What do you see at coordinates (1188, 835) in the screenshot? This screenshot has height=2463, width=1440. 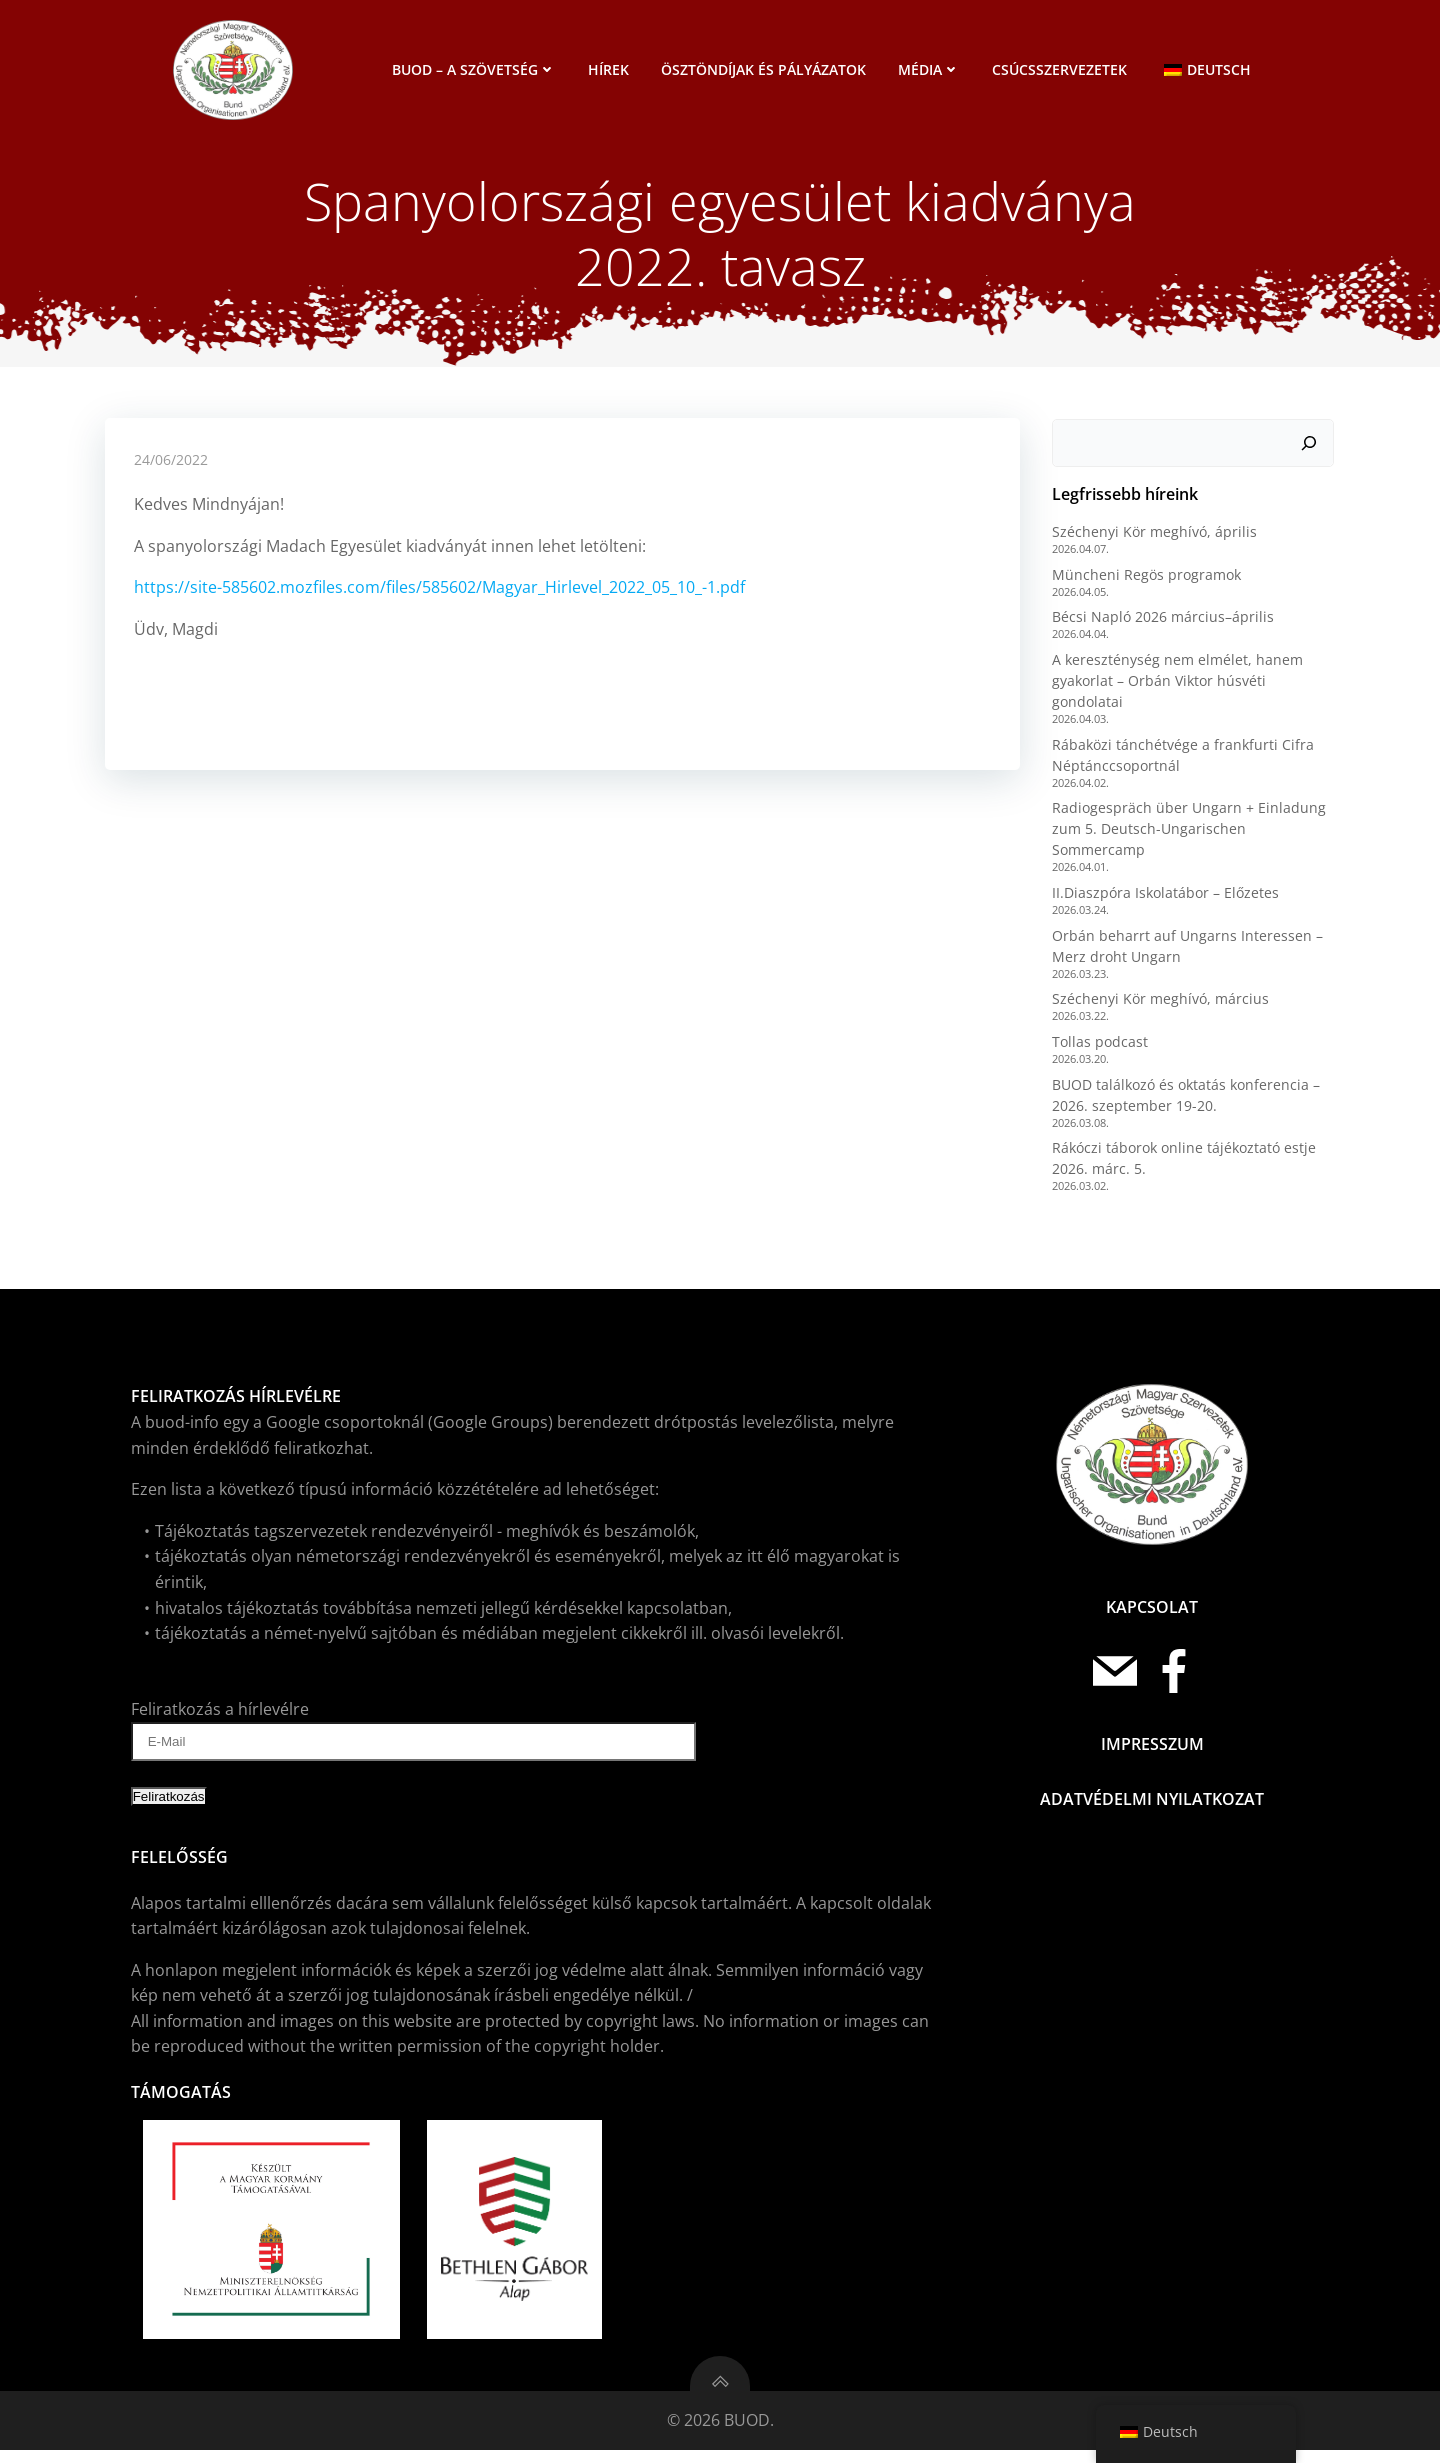 I see `Radiogespräch über Ungarn + Einladung zum 5. Deutsch-Ungarischen Sommercamp` at bounding box center [1188, 835].